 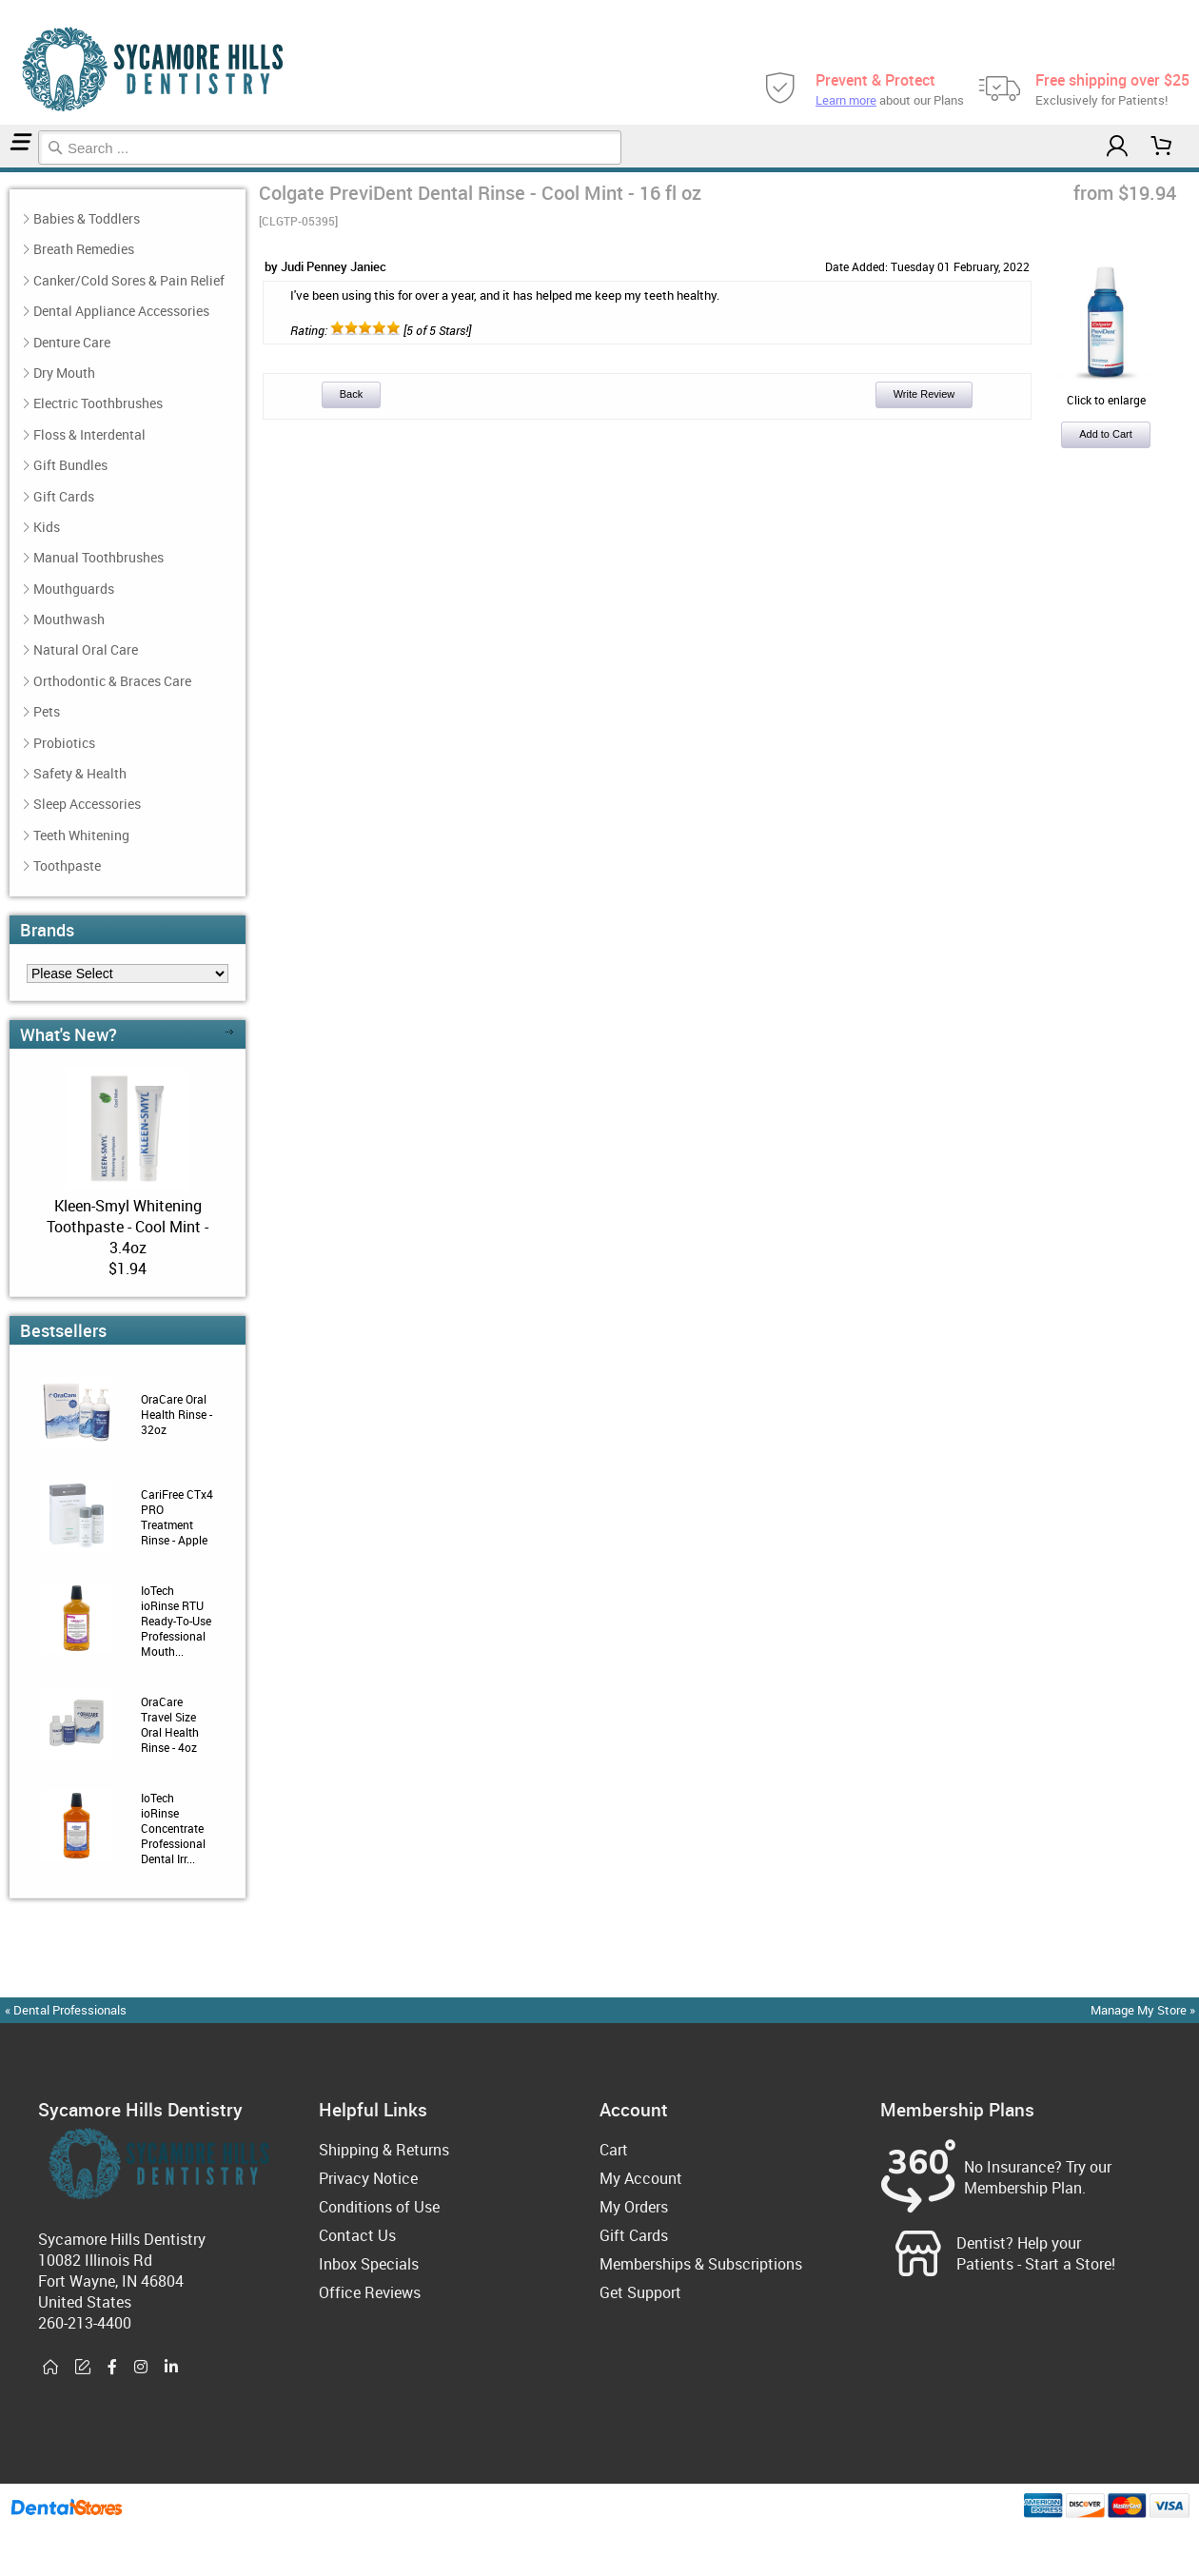 What do you see at coordinates (368, 2178) in the screenshot?
I see `Privacy Notice` at bounding box center [368, 2178].